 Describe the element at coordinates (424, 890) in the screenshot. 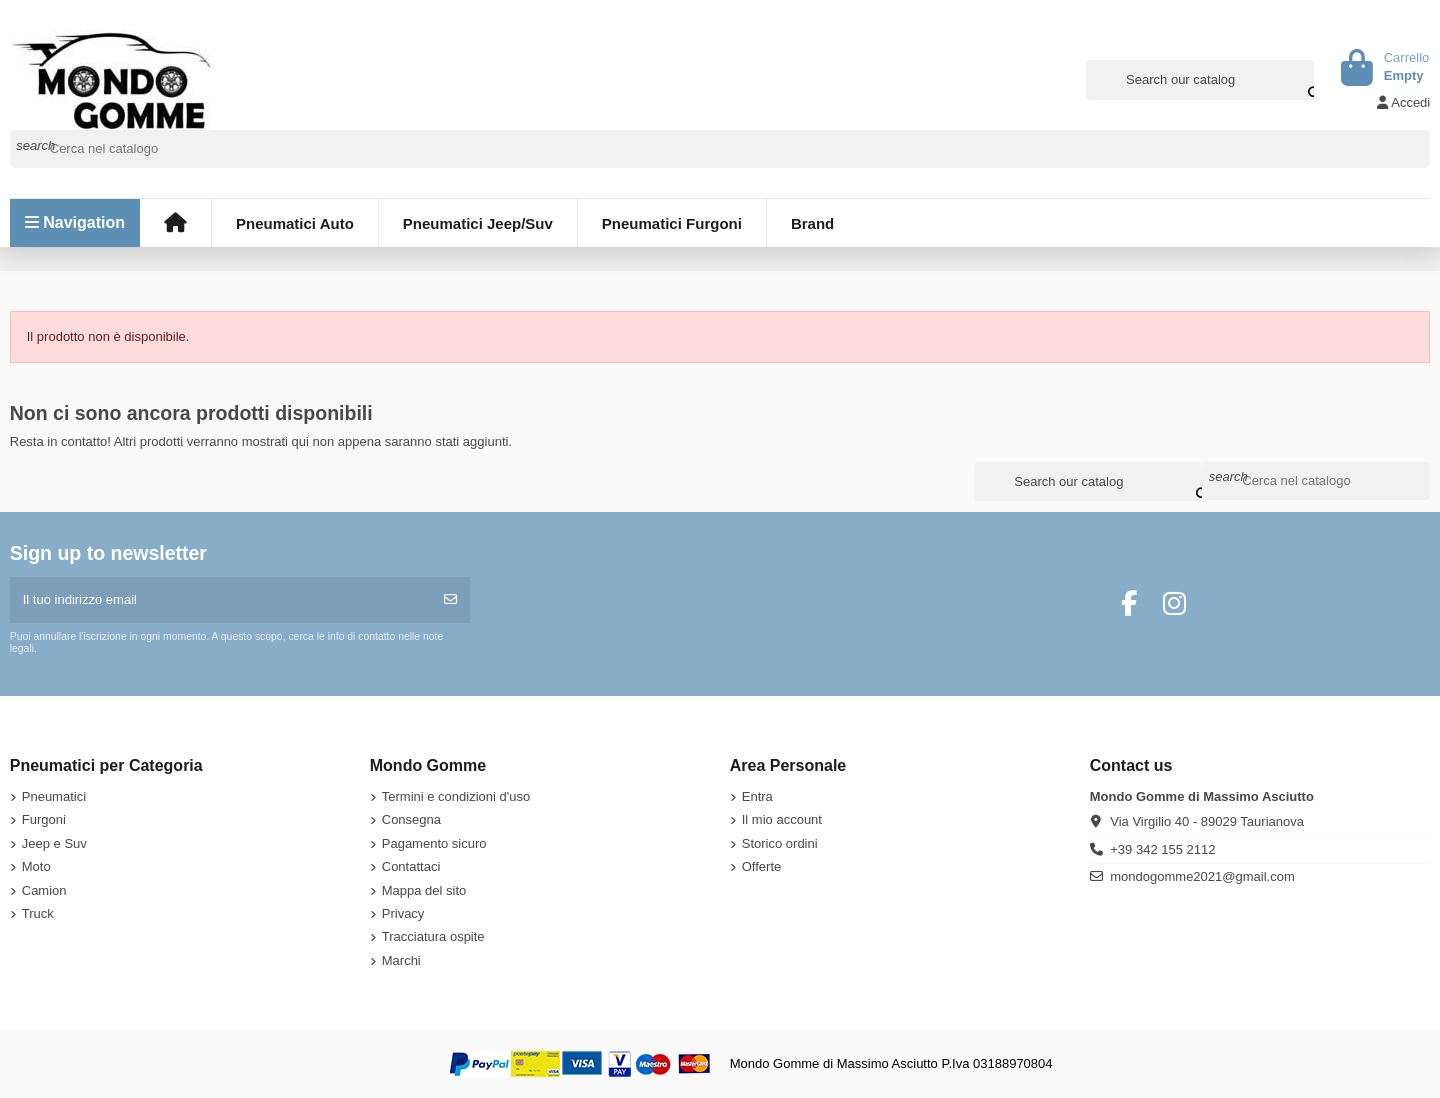

I see `Mappa del sito` at that location.